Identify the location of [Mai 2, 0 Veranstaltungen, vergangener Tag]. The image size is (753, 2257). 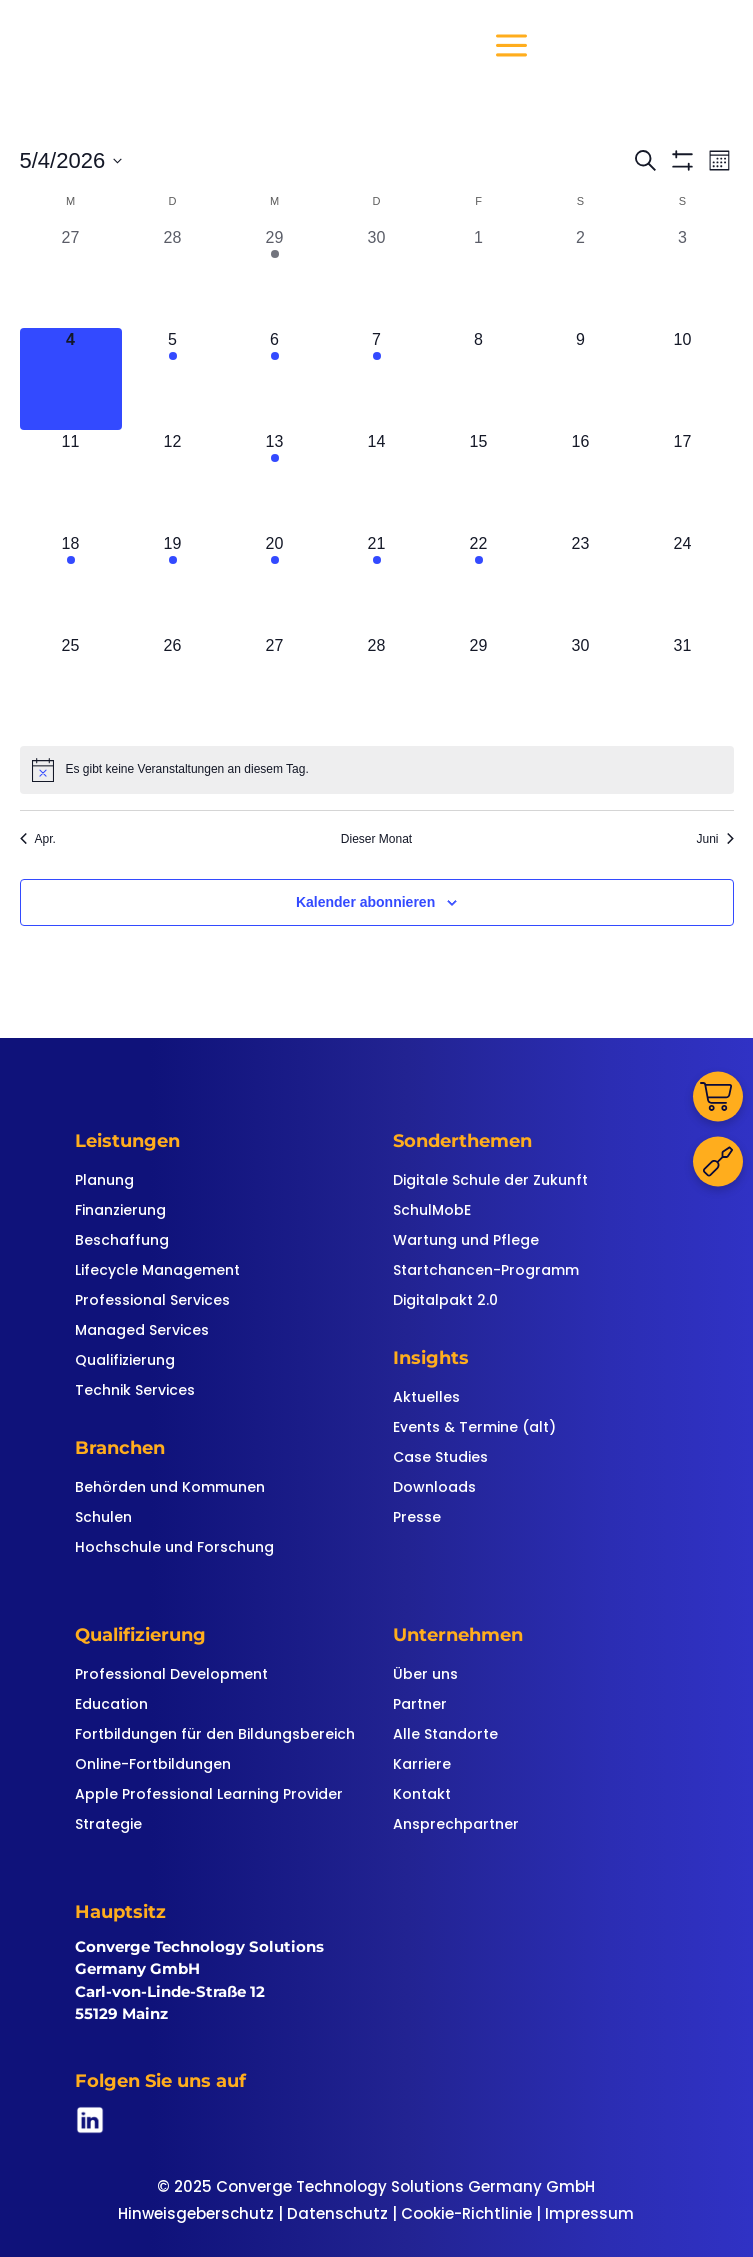
(581, 277).